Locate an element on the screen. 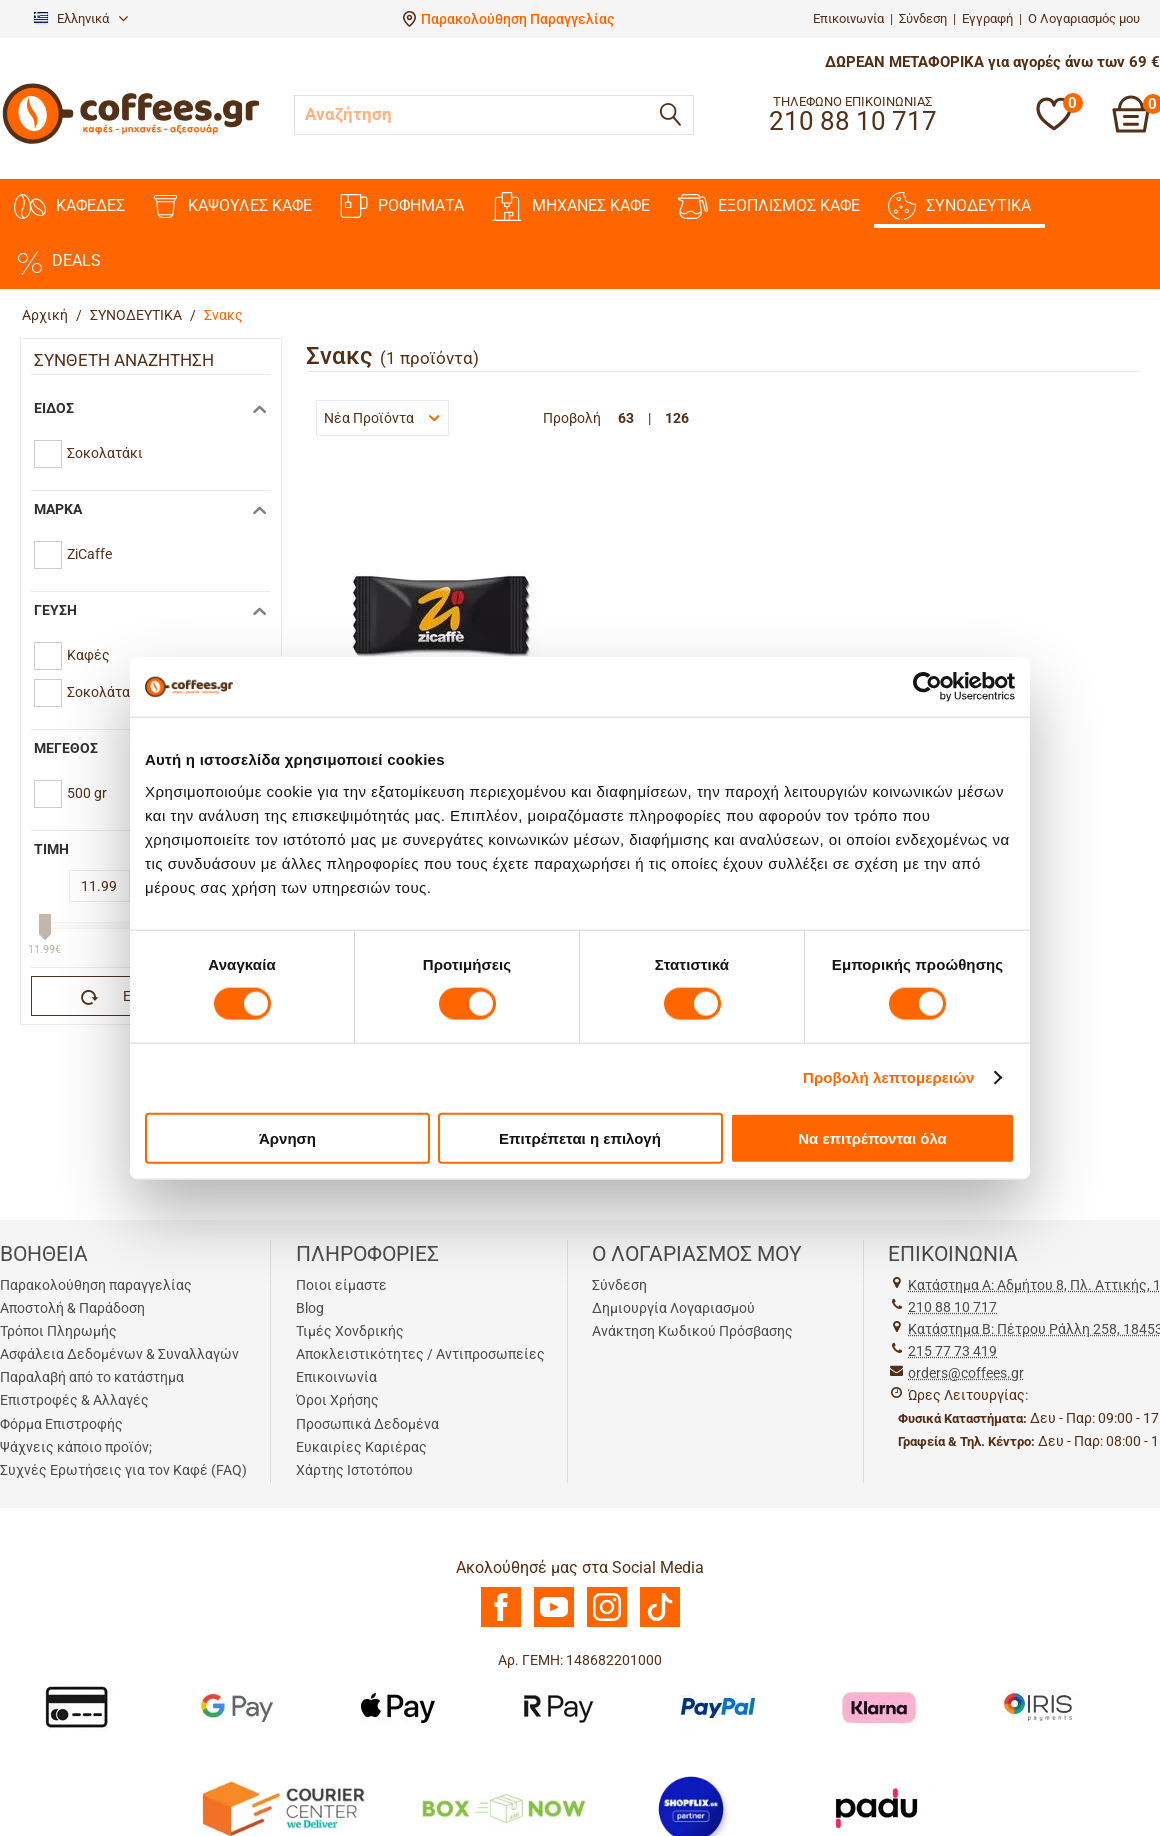  [Instagram] is located at coordinates (607, 1622).